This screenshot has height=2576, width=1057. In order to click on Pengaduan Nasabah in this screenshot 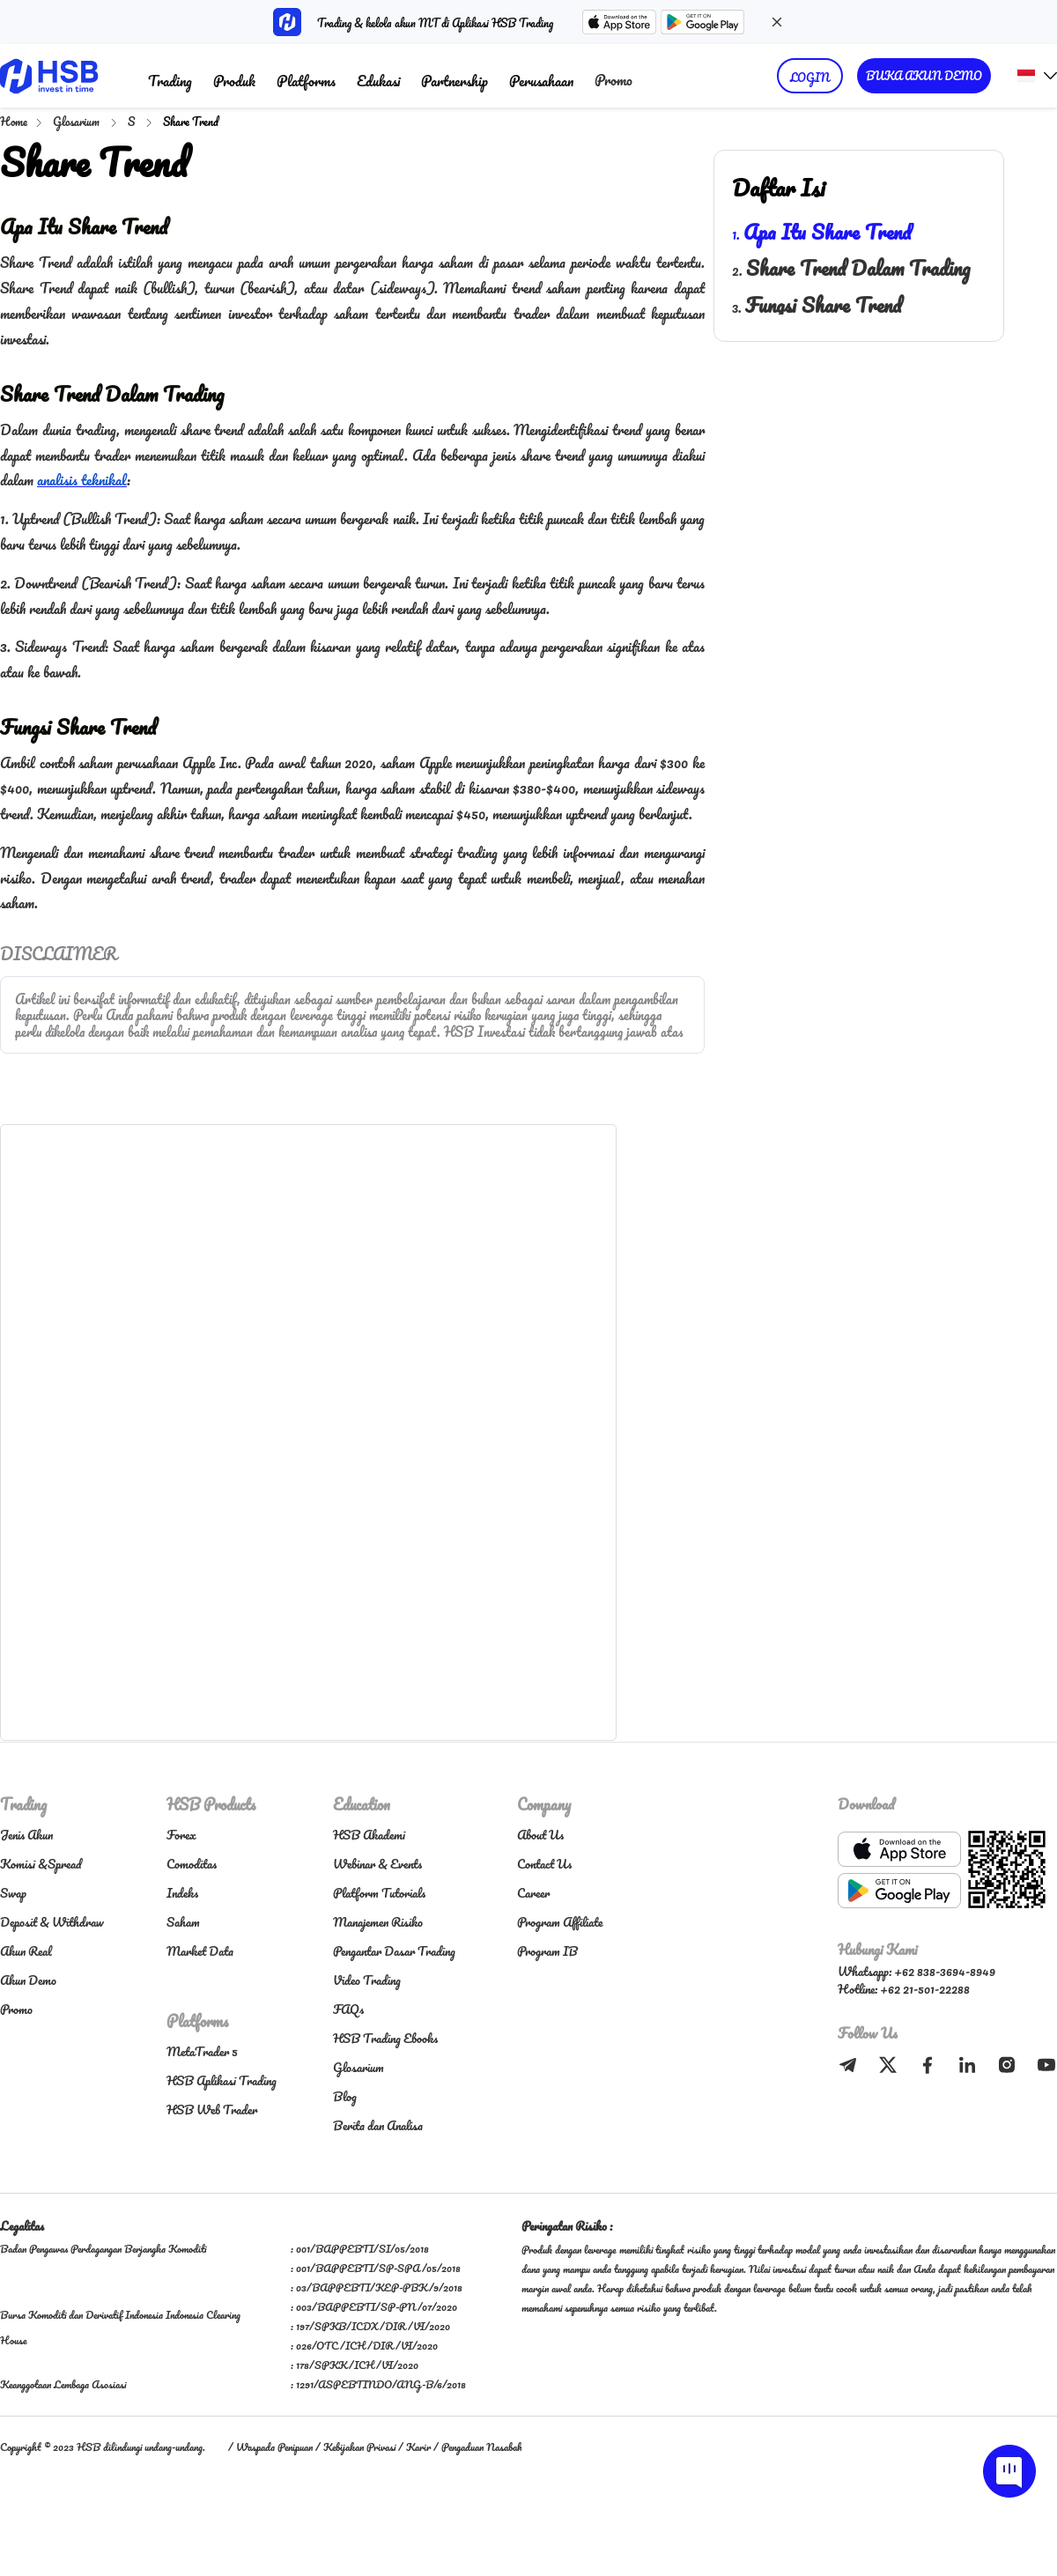, I will do `click(481, 2447)`.